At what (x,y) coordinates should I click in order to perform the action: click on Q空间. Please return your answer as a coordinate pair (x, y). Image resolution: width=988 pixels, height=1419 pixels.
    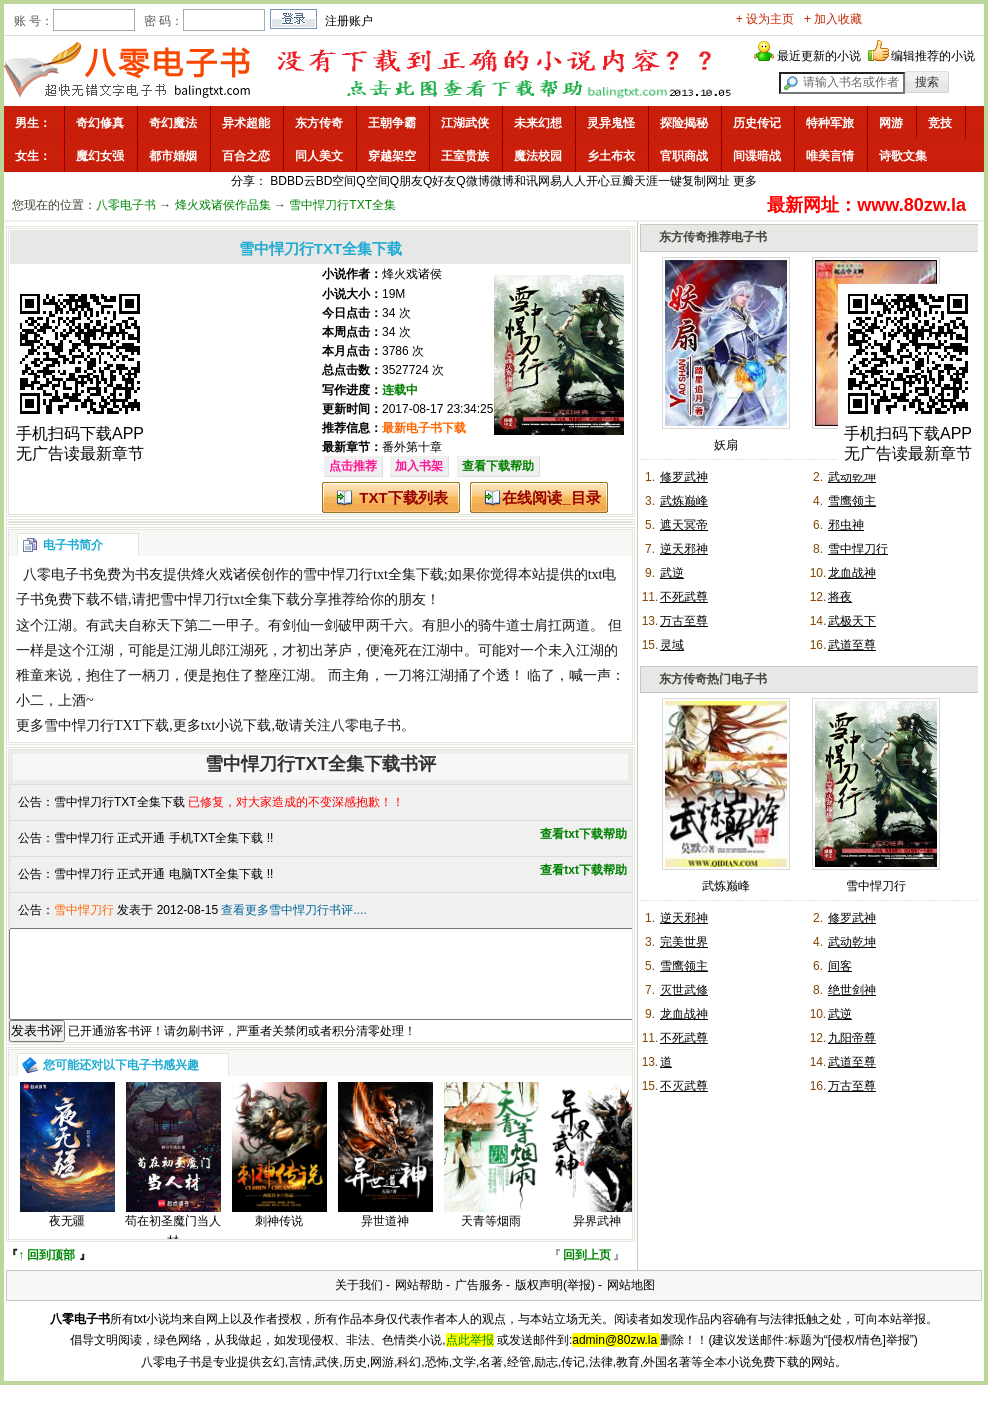
    Looking at the image, I should click on (372, 181).